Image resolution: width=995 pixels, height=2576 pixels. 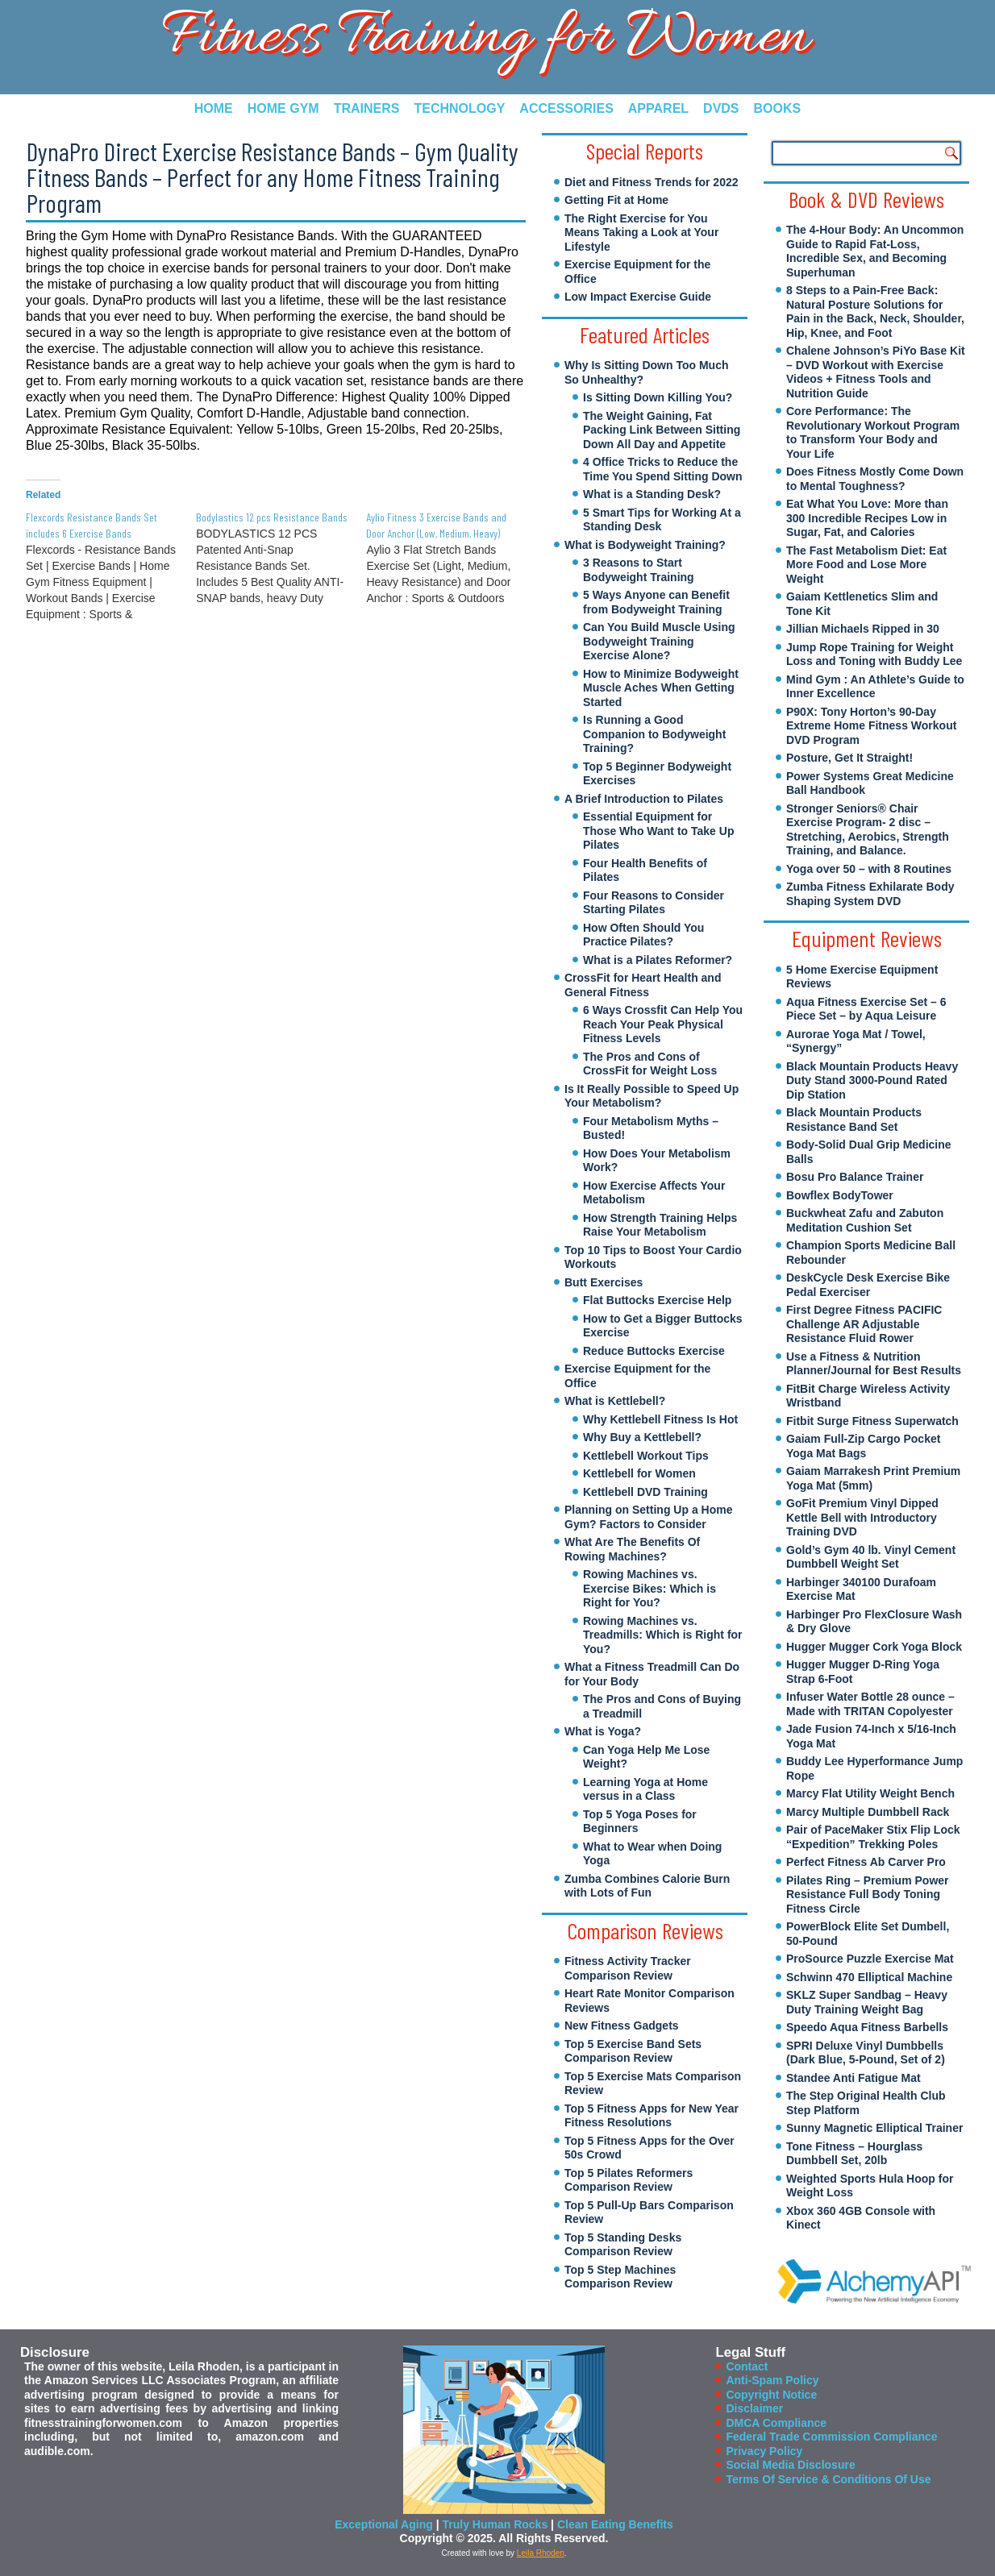 I want to click on Use a Fitness & Nutrition Planner/Journal for Best Results, so click(x=873, y=1363).